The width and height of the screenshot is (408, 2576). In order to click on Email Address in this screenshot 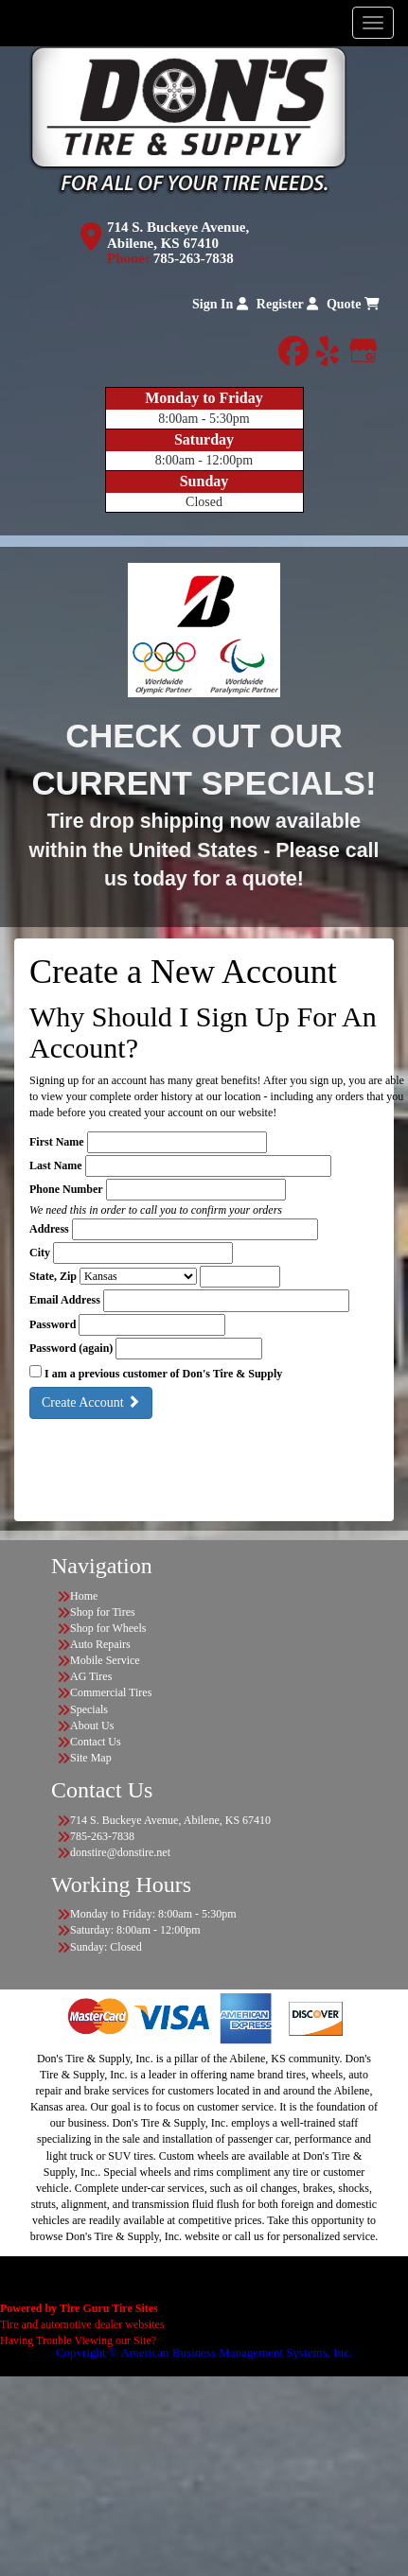, I will do `click(64, 1299)`.